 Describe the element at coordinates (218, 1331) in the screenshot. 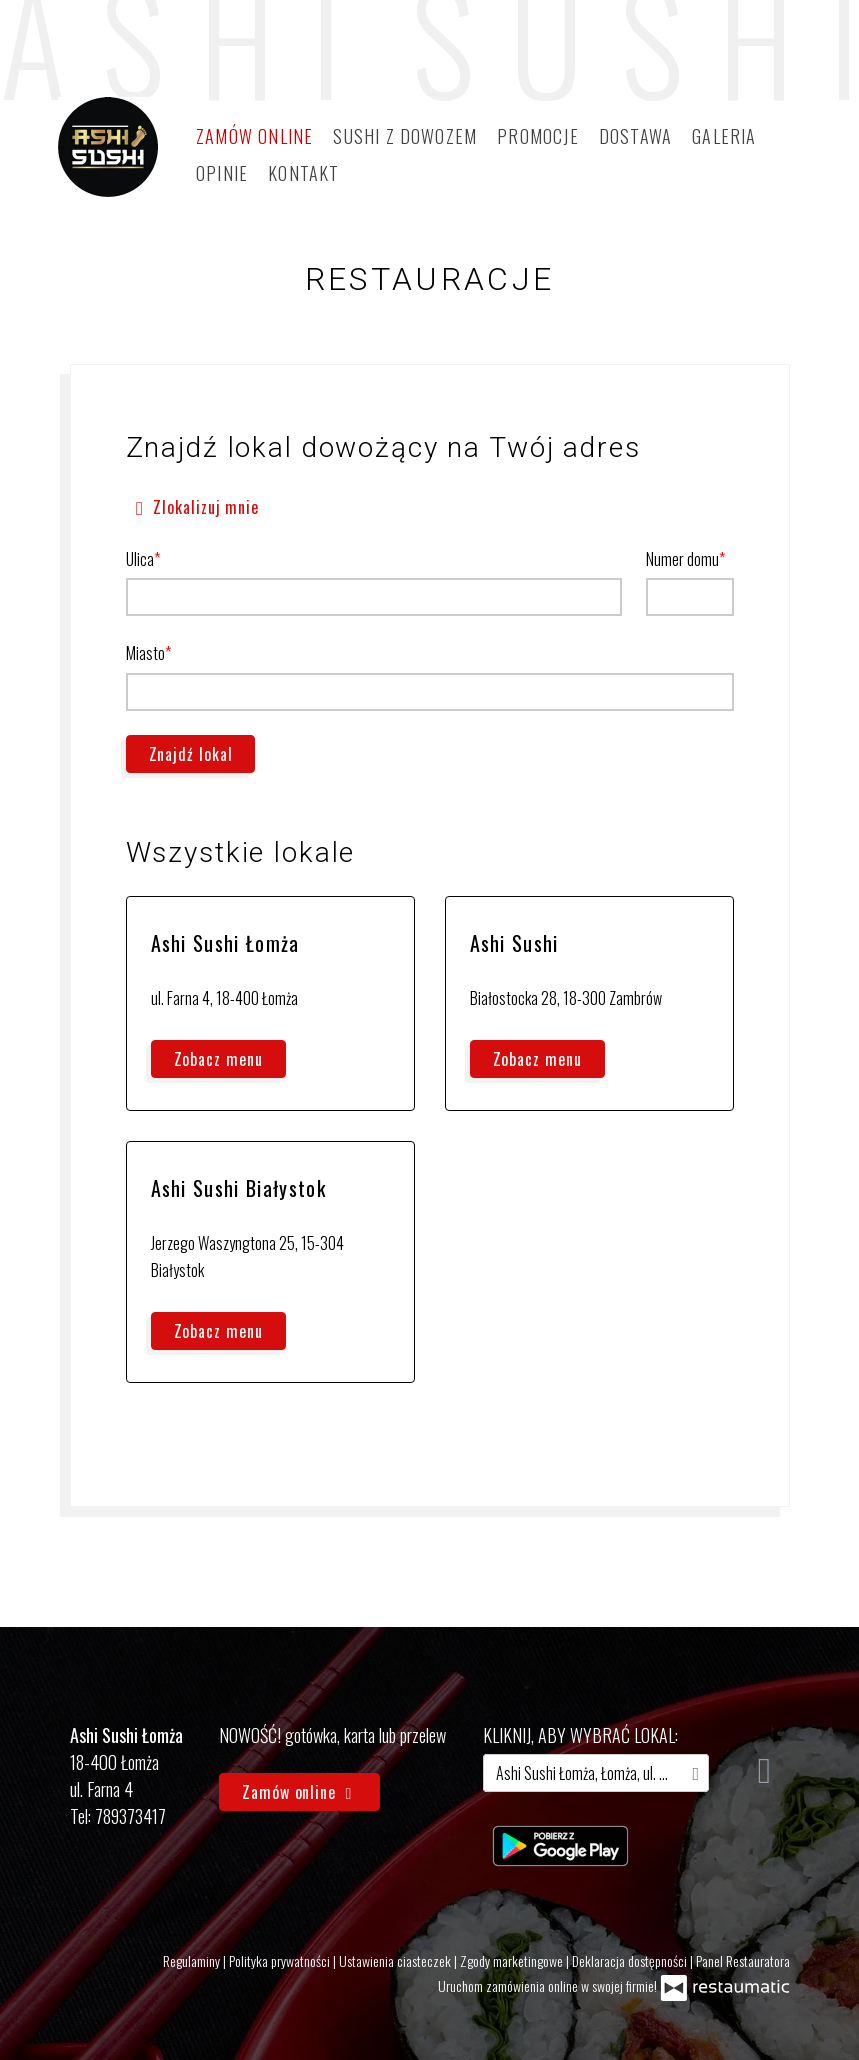

I see `Zobacz menu [Zobacz menu Ashi Sushi Białystok]` at that location.